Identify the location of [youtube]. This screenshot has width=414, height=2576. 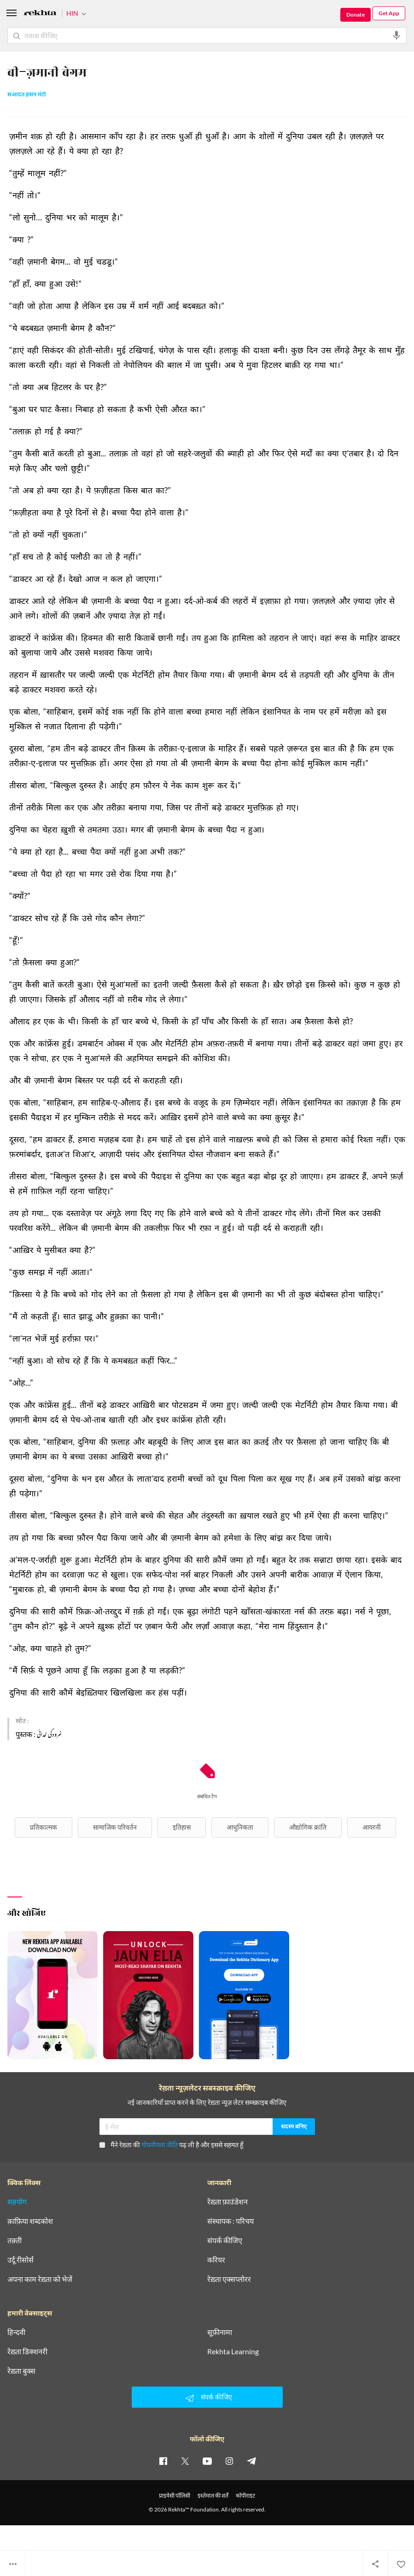
(207, 2460).